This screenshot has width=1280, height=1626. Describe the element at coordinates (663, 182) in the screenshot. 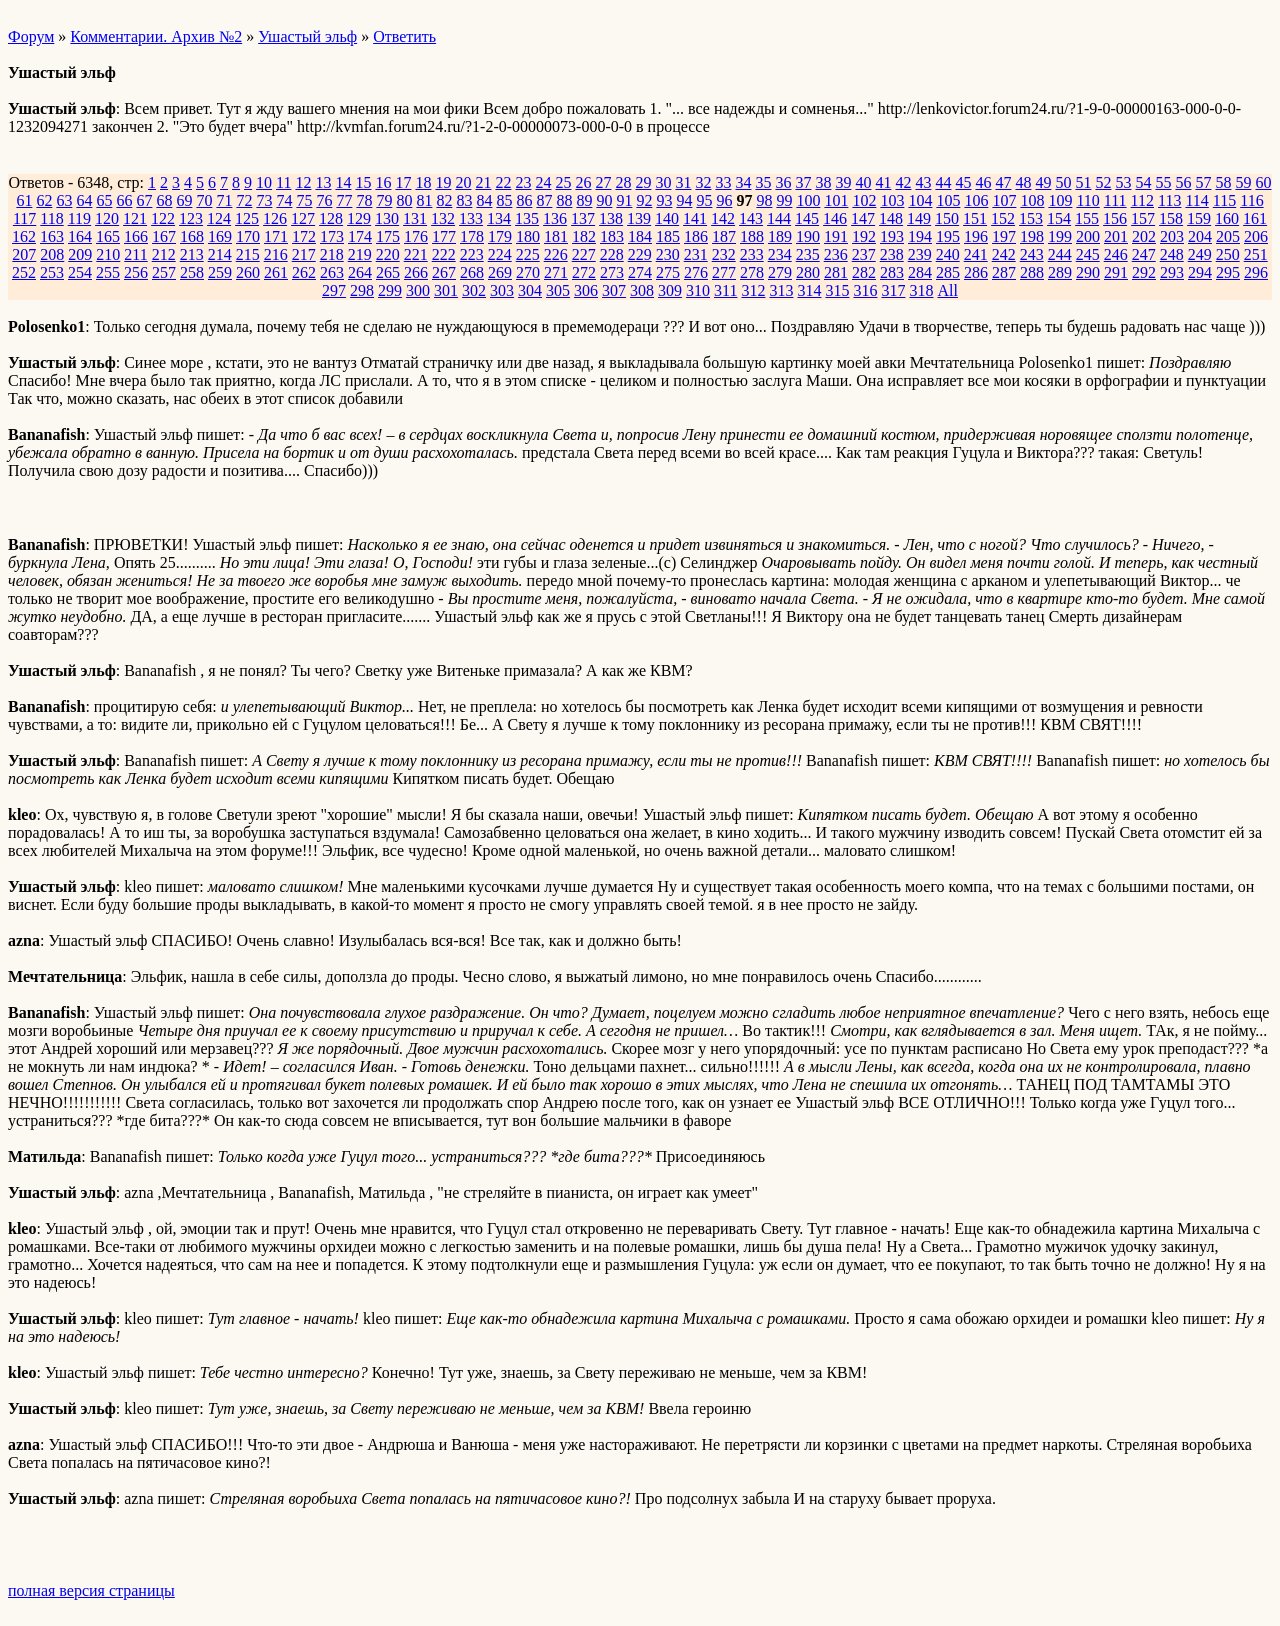

I see `30` at that location.